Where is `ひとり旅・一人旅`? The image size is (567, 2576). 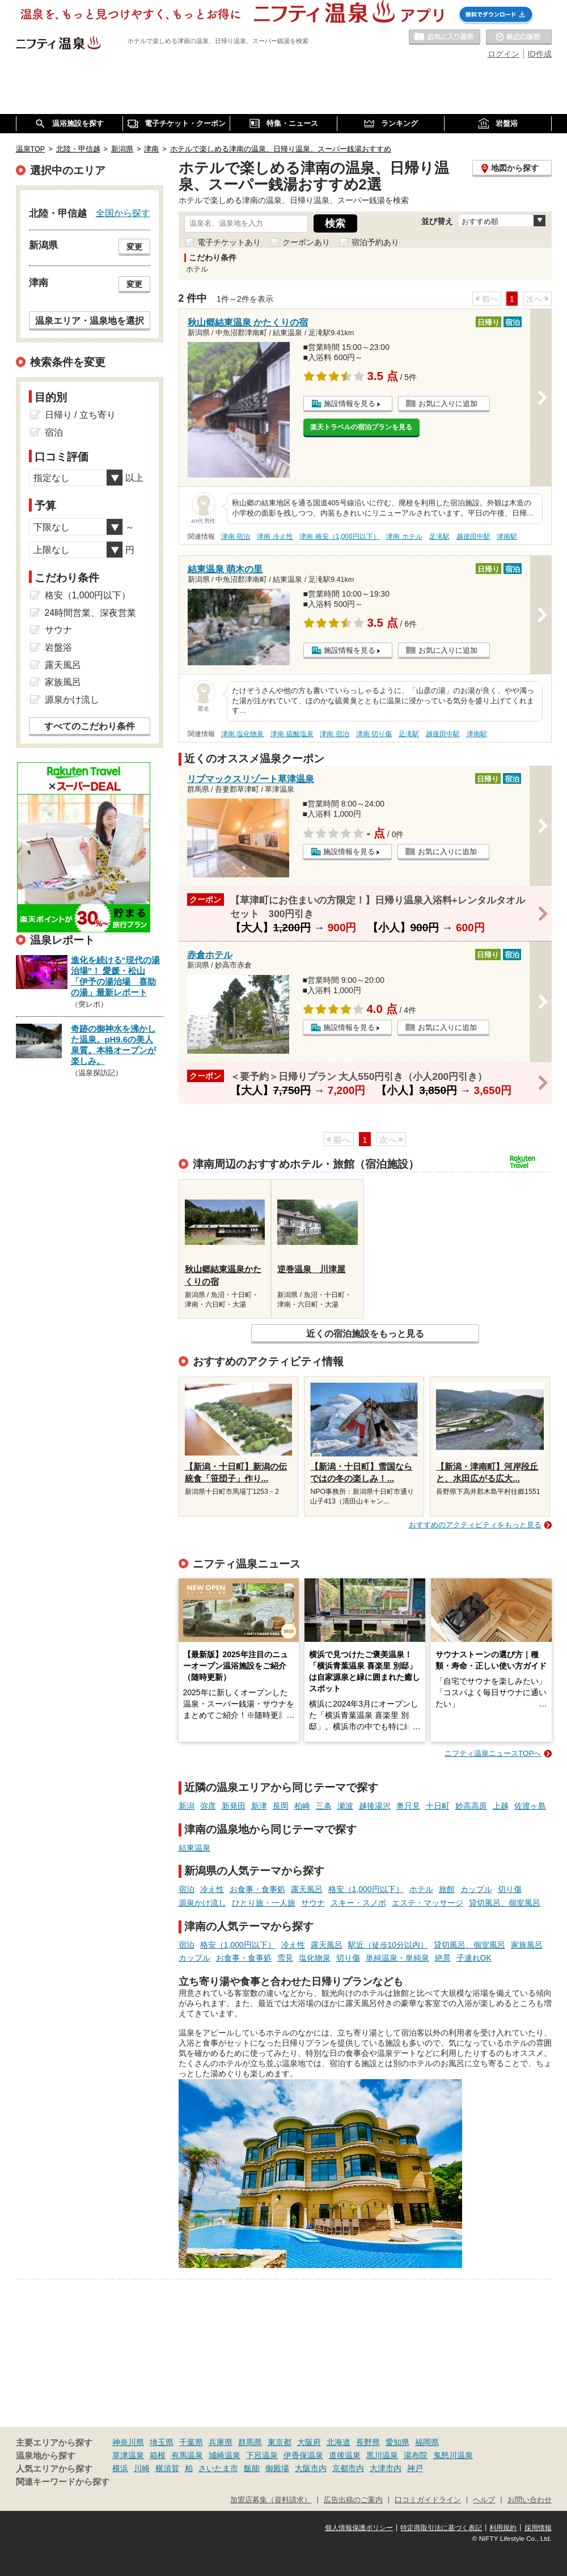 ひとり旅・一人旅 is located at coordinates (263, 1902).